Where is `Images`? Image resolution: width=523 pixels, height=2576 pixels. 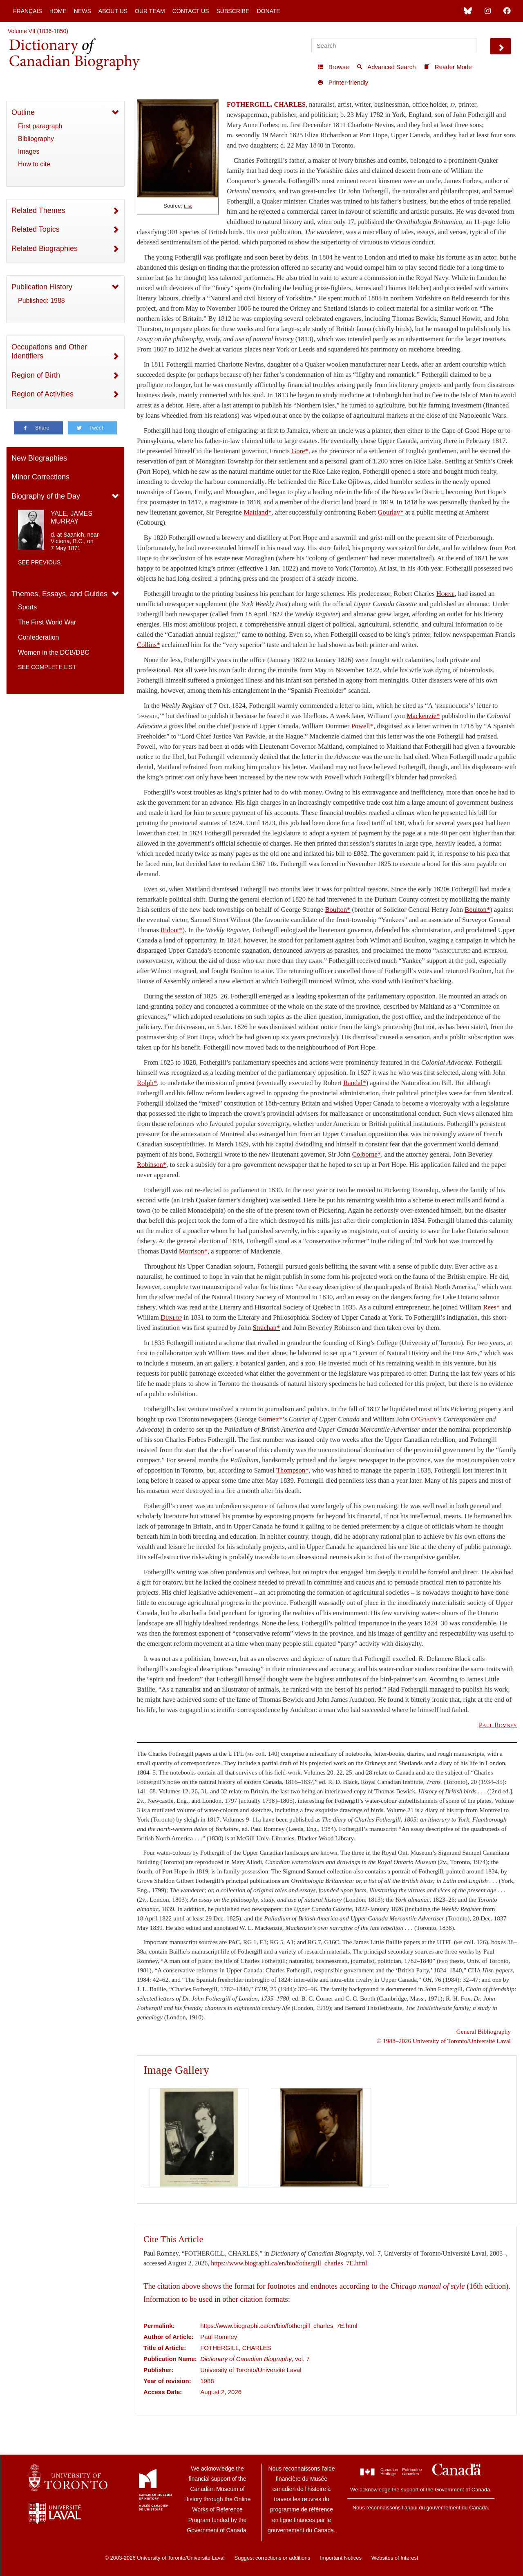
Images is located at coordinates (28, 151).